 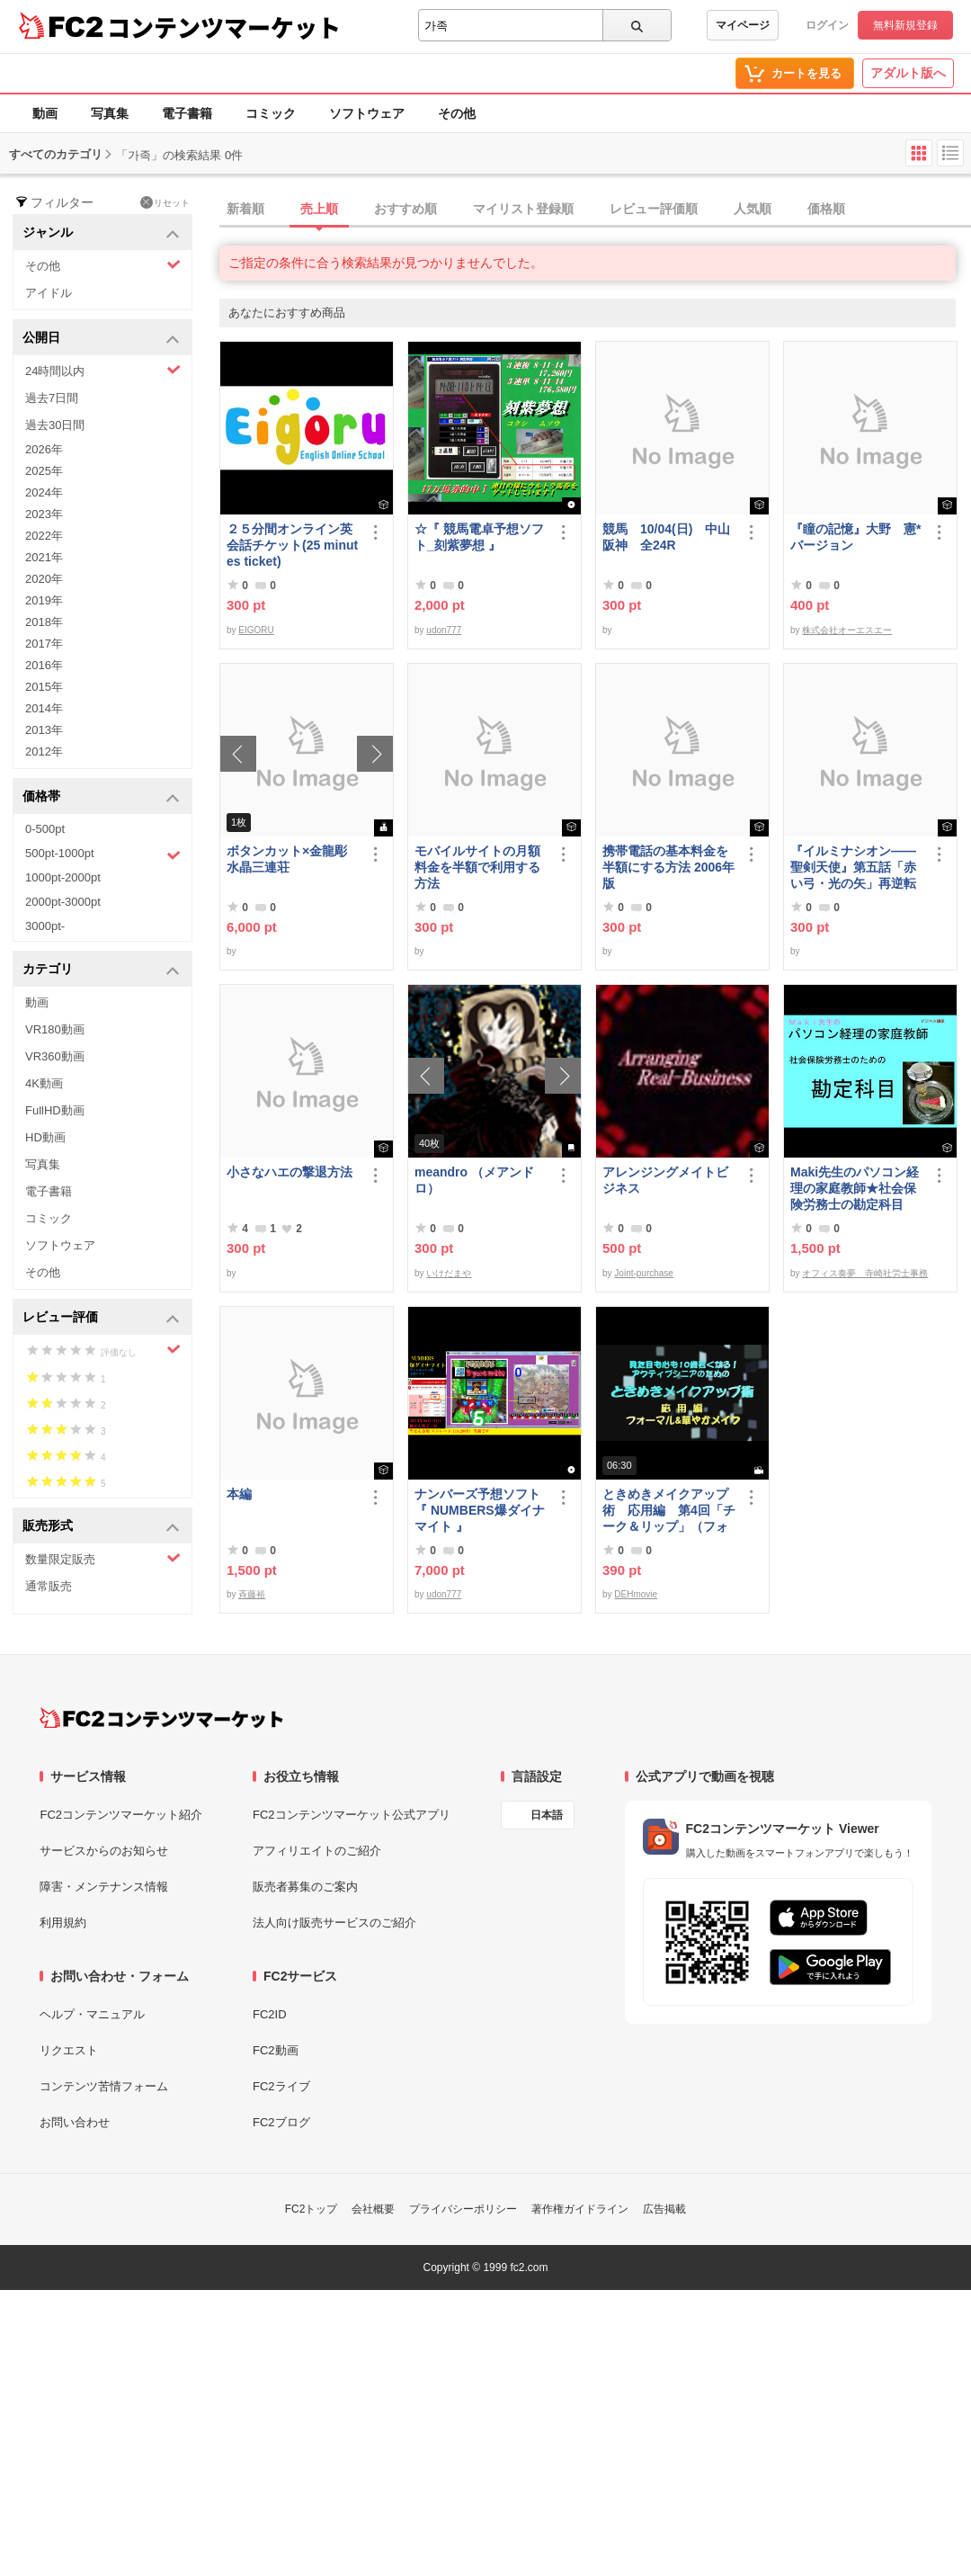 What do you see at coordinates (523, 208) in the screenshot?
I see `マイリスト登録順` at bounding box center [523, 208].